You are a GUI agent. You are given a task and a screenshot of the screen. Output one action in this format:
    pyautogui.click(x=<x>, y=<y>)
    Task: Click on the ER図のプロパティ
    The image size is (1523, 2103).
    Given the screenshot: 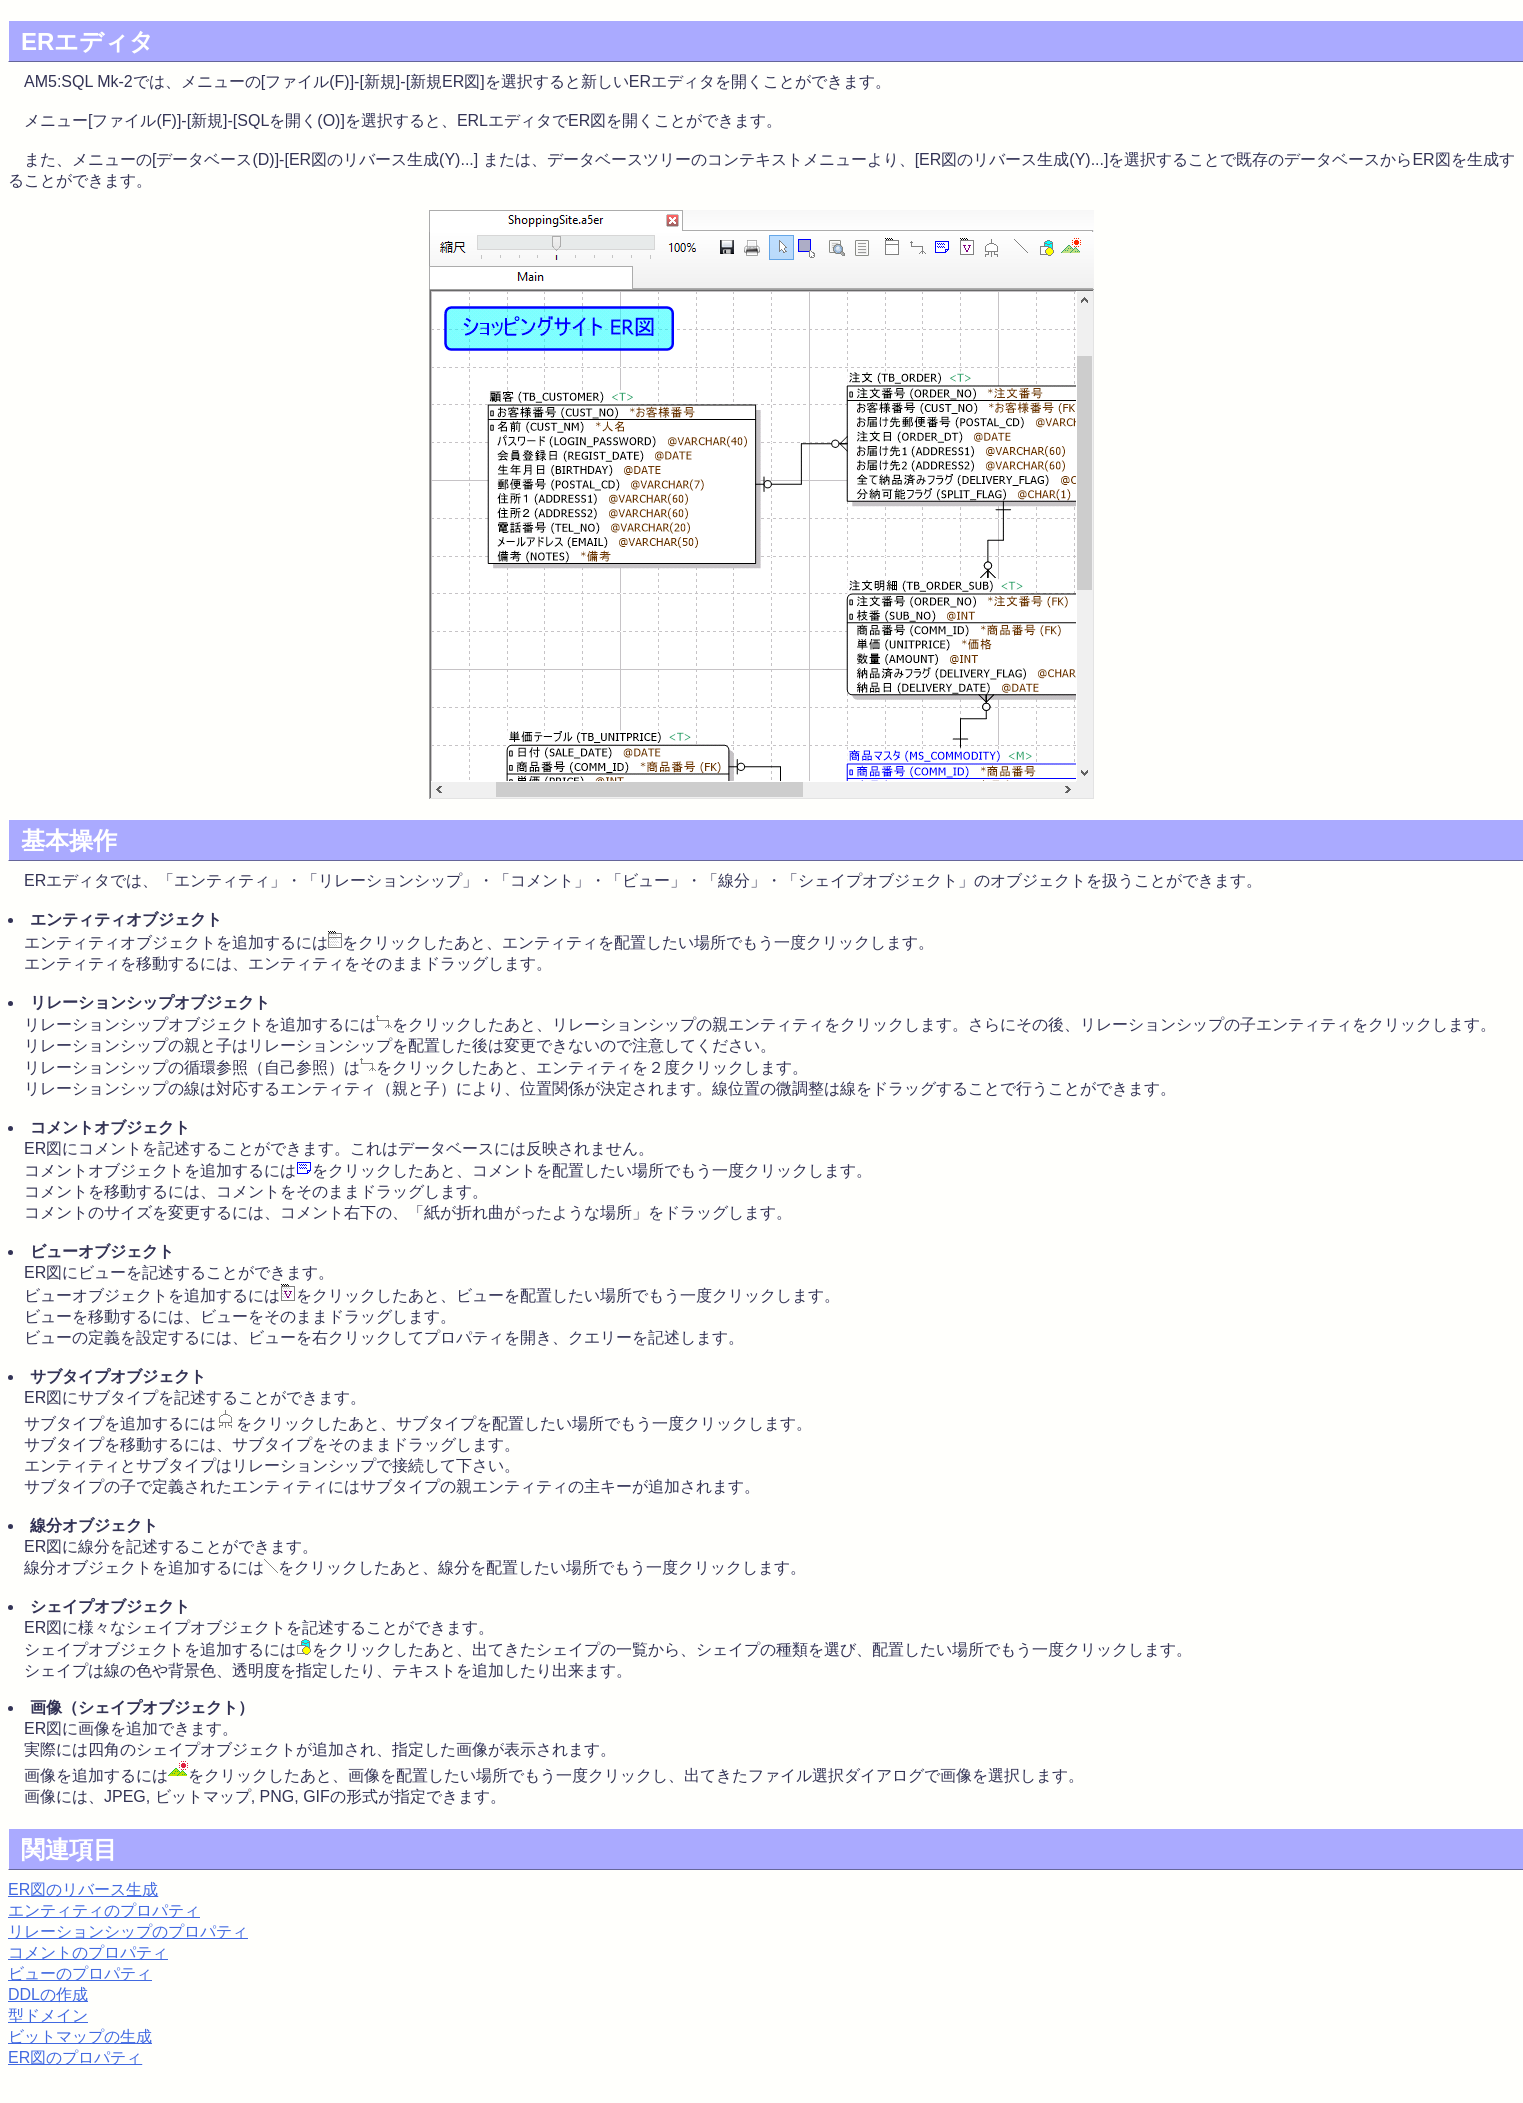 What is the action you would take?
    pyautogui.click(x=75, y=2057)
    